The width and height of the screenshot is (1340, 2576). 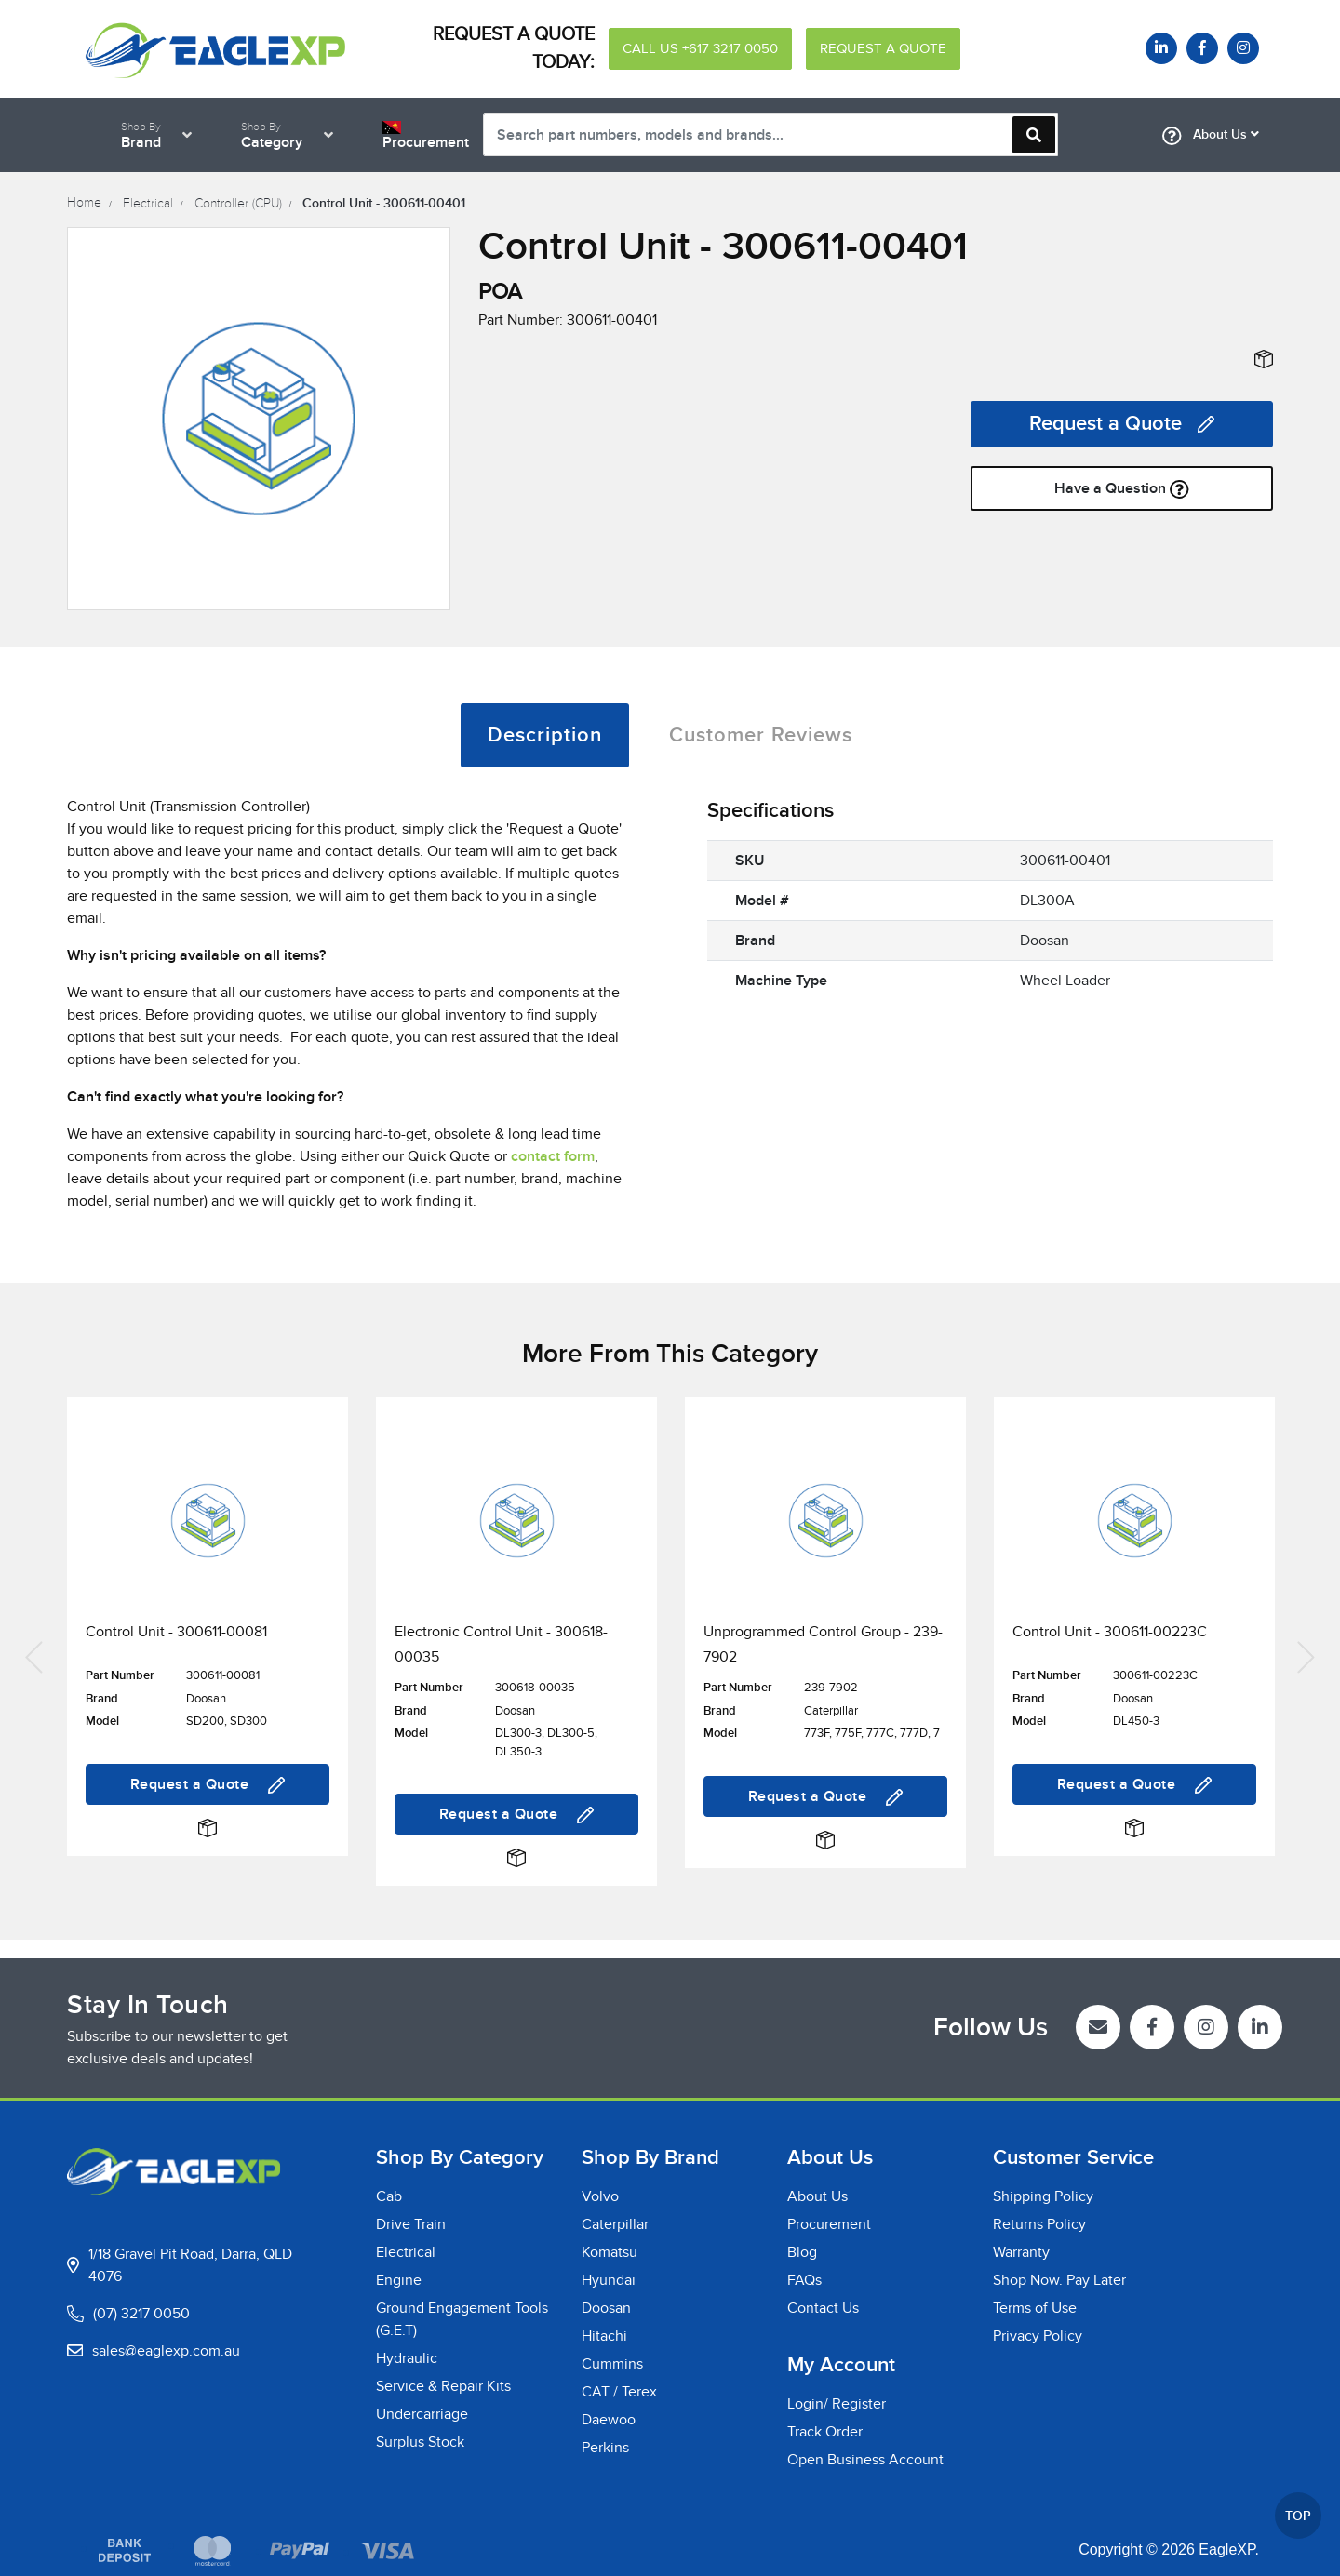 What do you see at coordinates (207, 1654) in the screenshot?
I see `[article]` at bounding box center [207, 1654].